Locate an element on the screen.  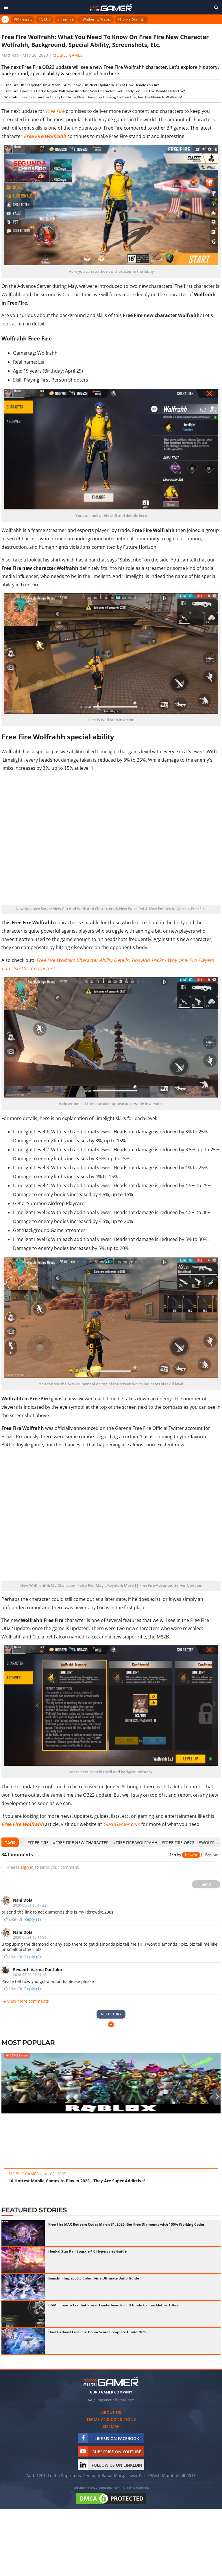
Please to send your comment. is located at coordinates (43, 1867).